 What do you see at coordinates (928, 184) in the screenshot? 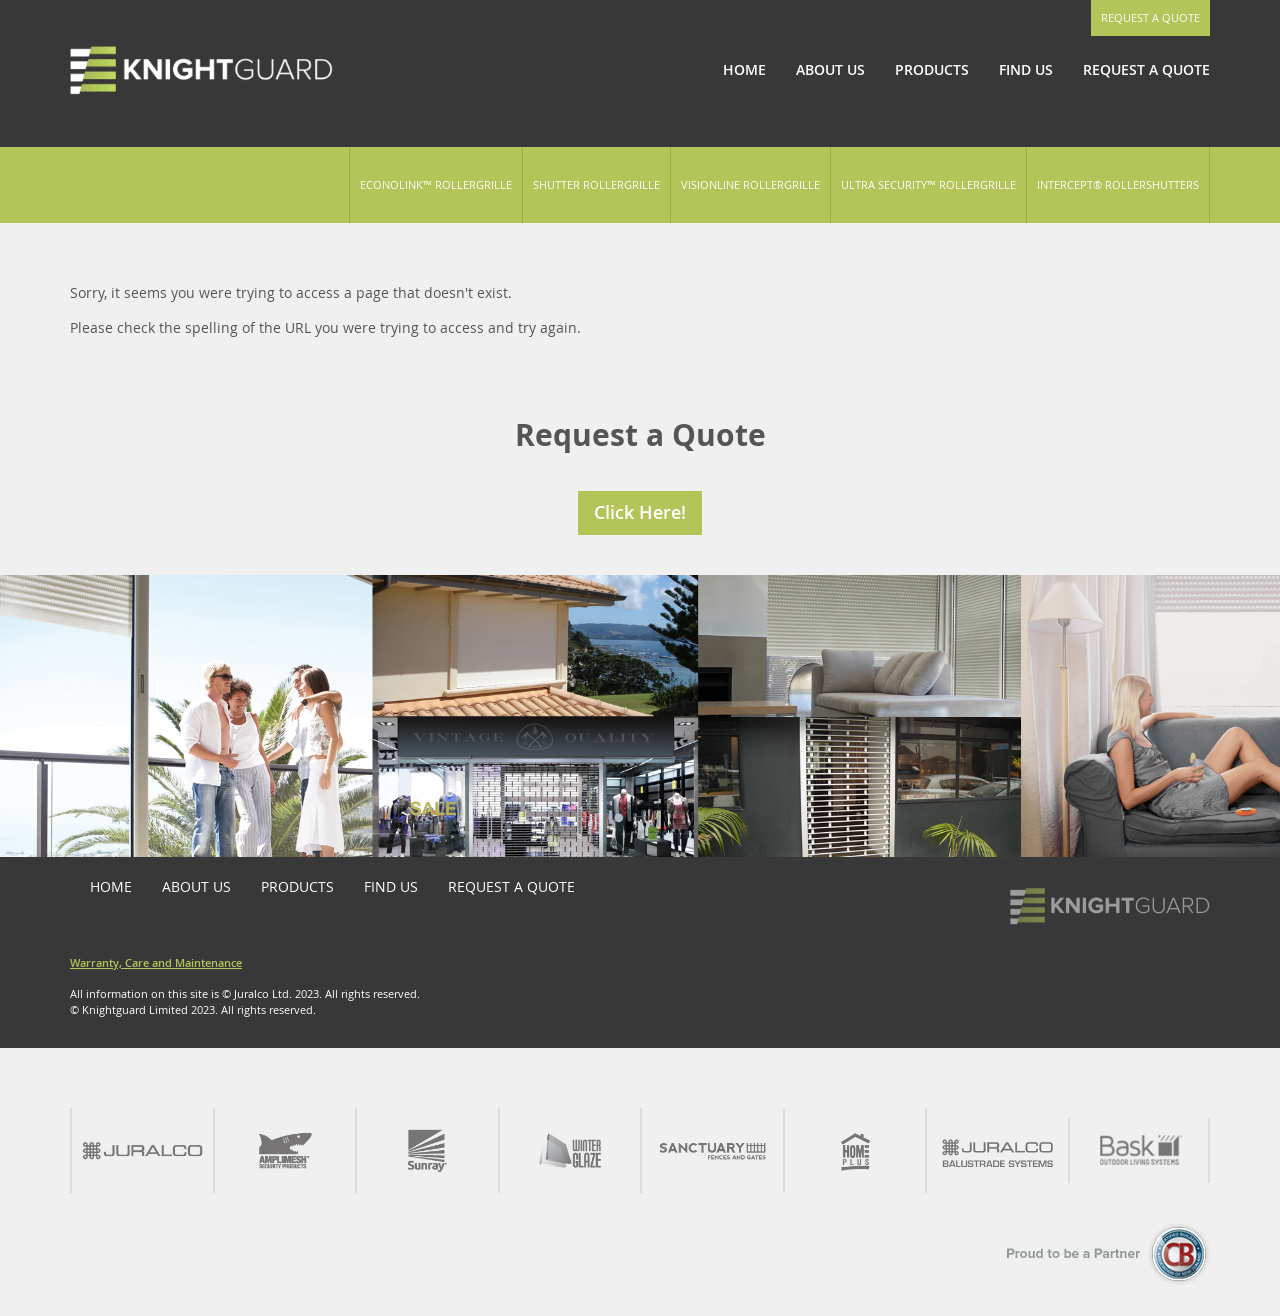
I see `Ultra Security™ Rollergrille` at bounding box center [928, 184].